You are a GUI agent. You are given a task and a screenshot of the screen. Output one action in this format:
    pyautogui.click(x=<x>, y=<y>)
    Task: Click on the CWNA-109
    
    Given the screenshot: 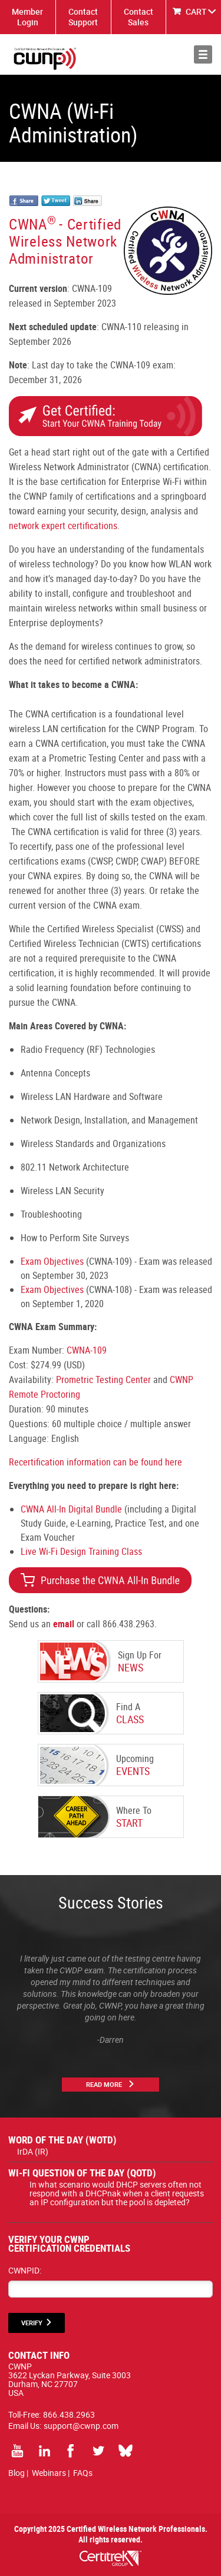 What is the action you would take?
    pyautogui.click(x=87, y=1350)
    